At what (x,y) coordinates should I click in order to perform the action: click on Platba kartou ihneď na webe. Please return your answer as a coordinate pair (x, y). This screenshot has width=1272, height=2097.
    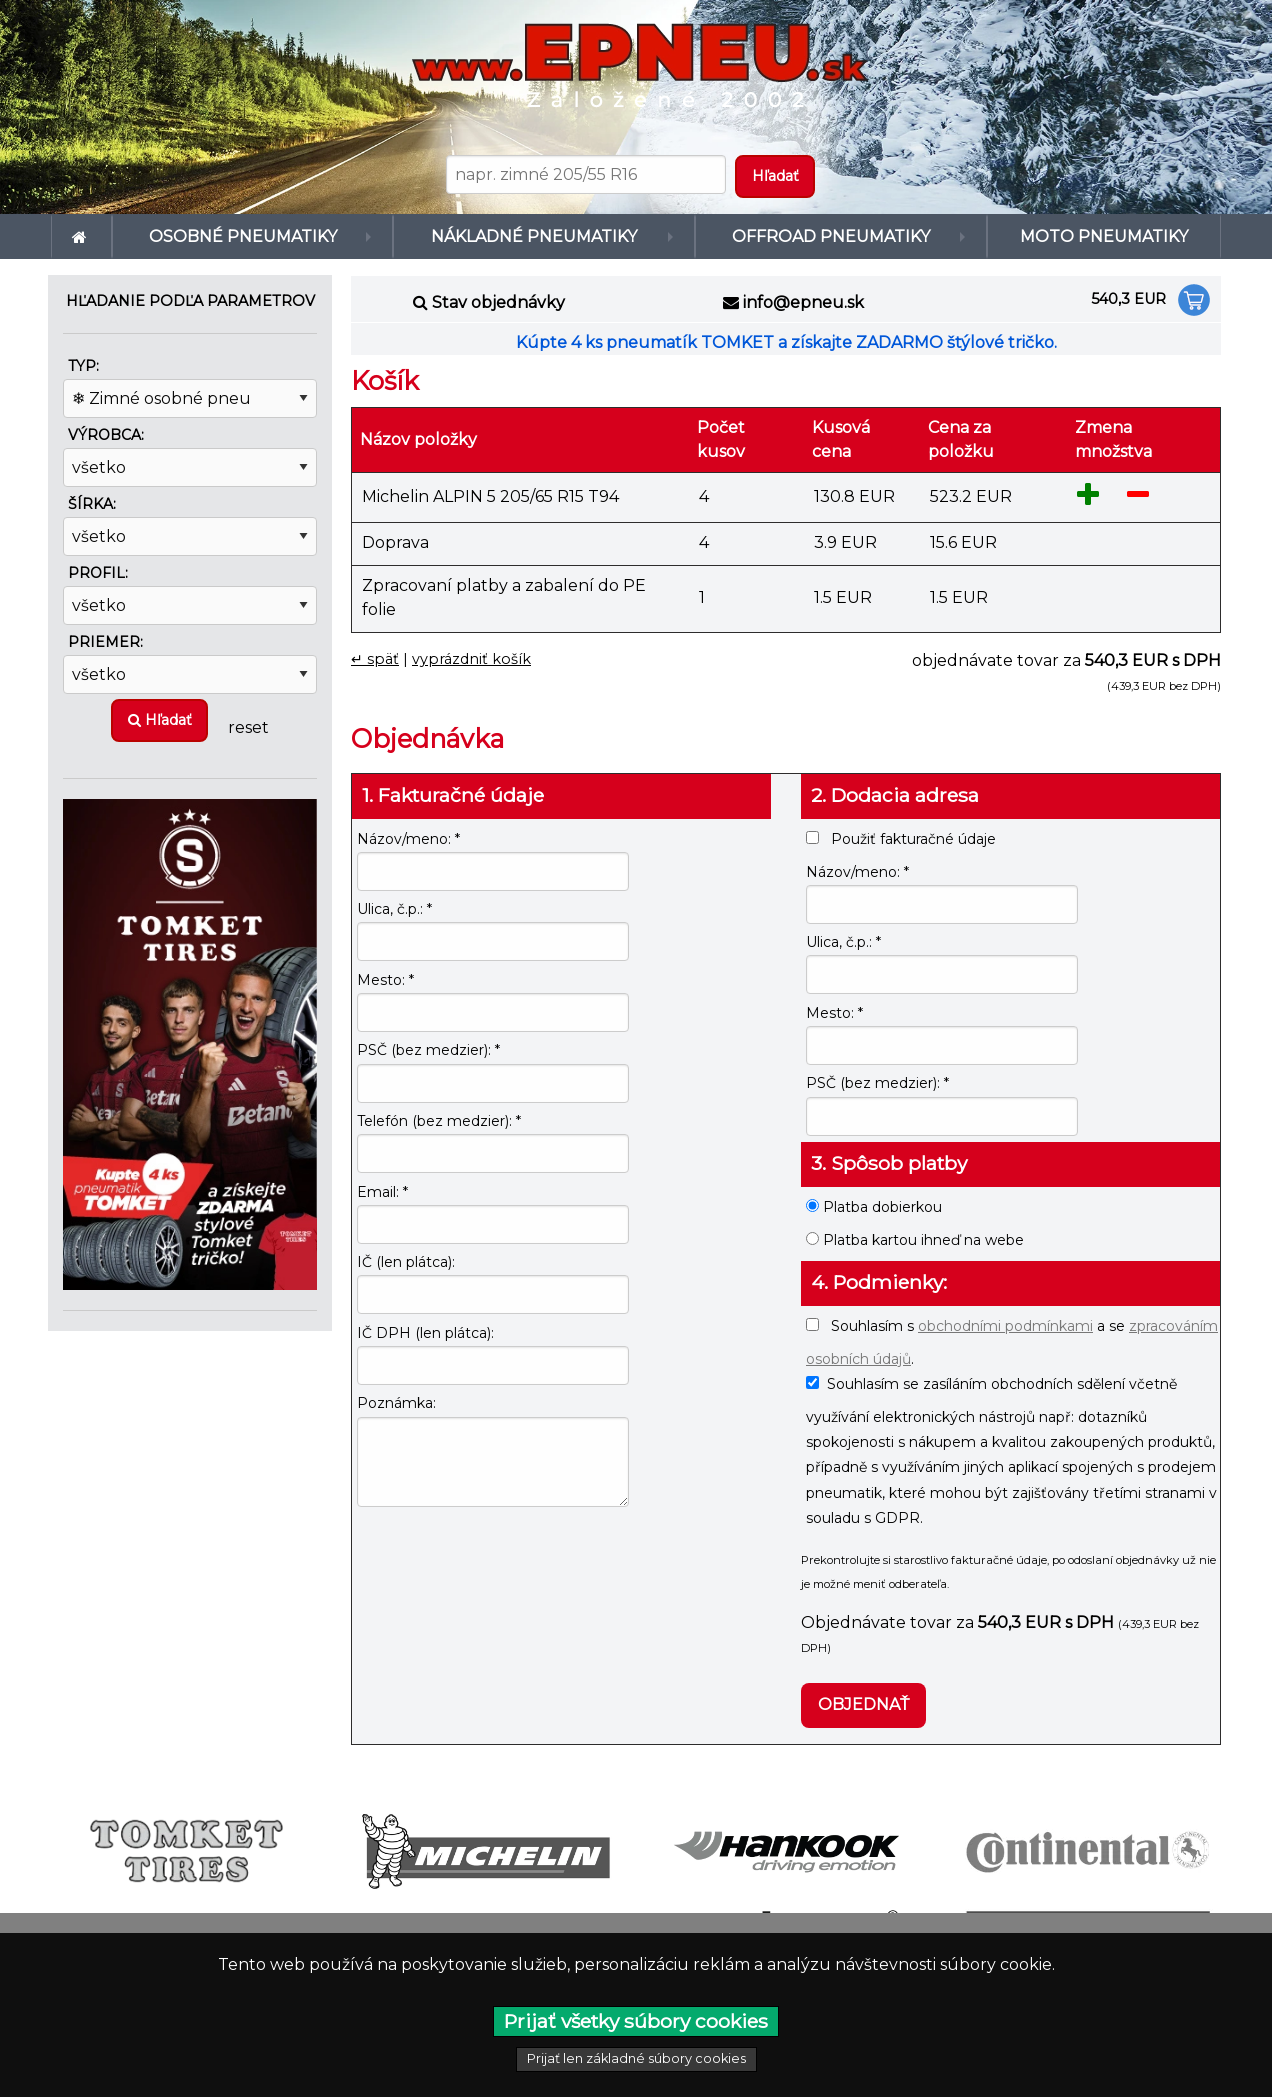
    Looking at the image, I should click on (915, 1240).